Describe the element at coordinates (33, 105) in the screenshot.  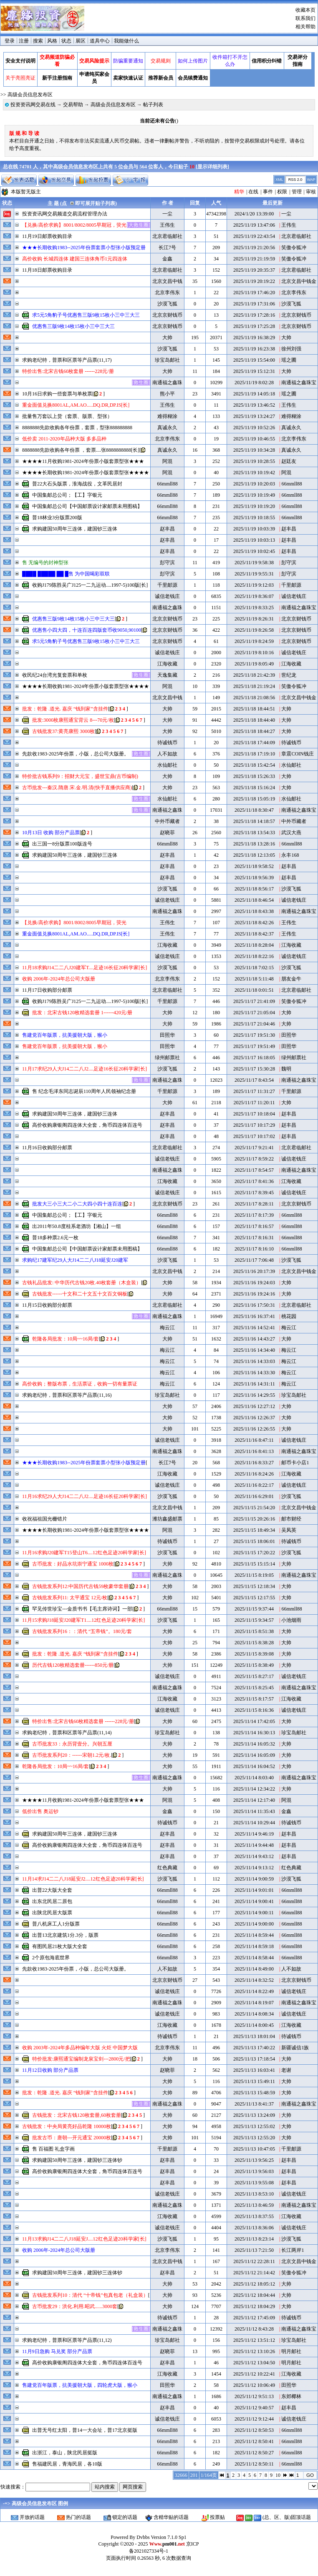
I see `投资资讯网交易在线` at that location.